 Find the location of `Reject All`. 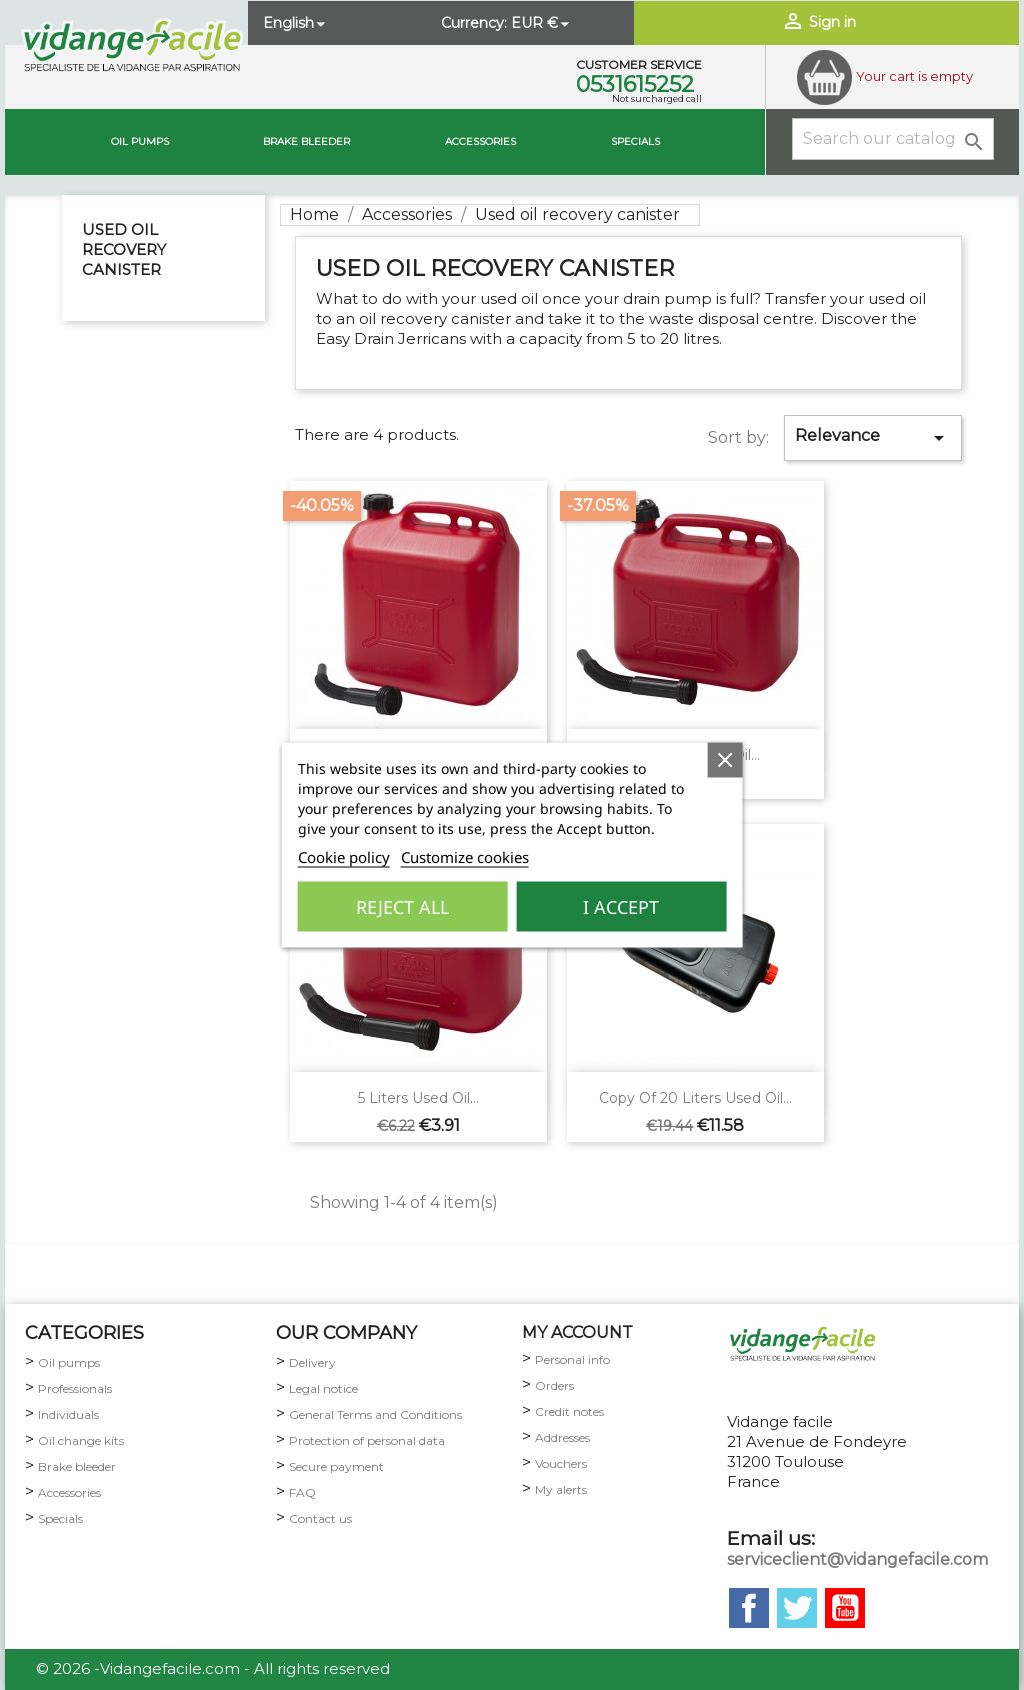

Reject All is located at coordinates (402, 907).